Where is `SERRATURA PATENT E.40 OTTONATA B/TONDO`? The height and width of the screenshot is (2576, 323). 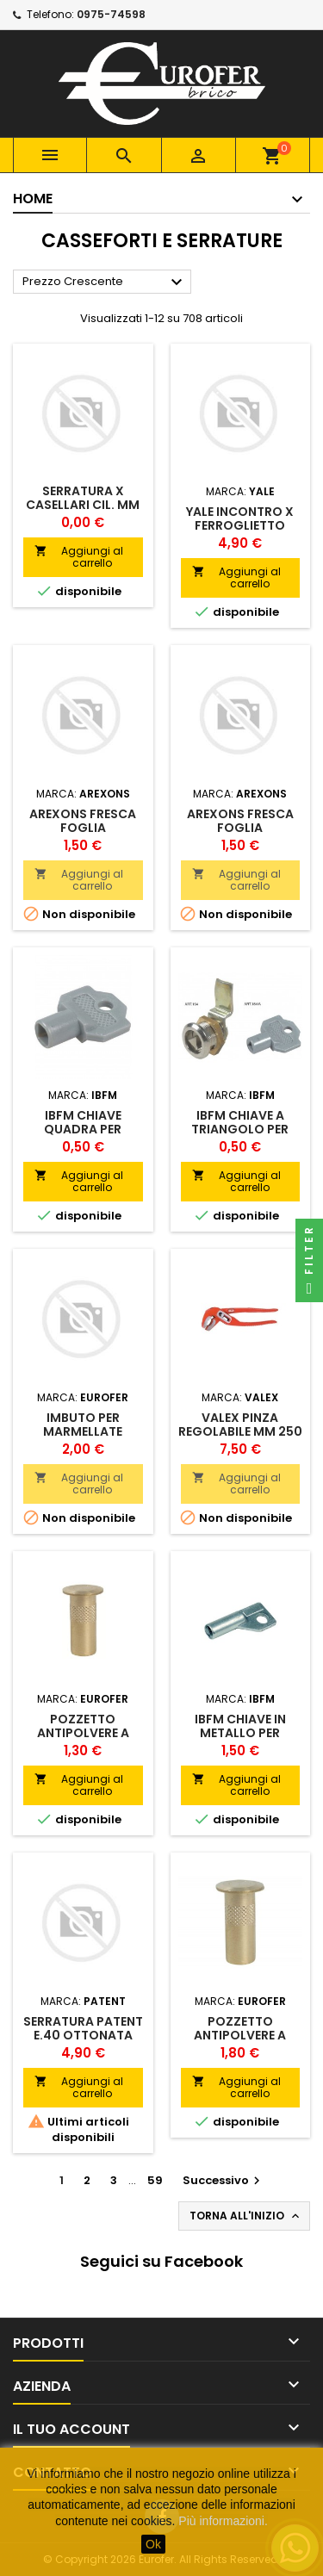
SERRATURA PATENT E.40 OTTONATA B/TONDO is located at coordinates (83, 2035).